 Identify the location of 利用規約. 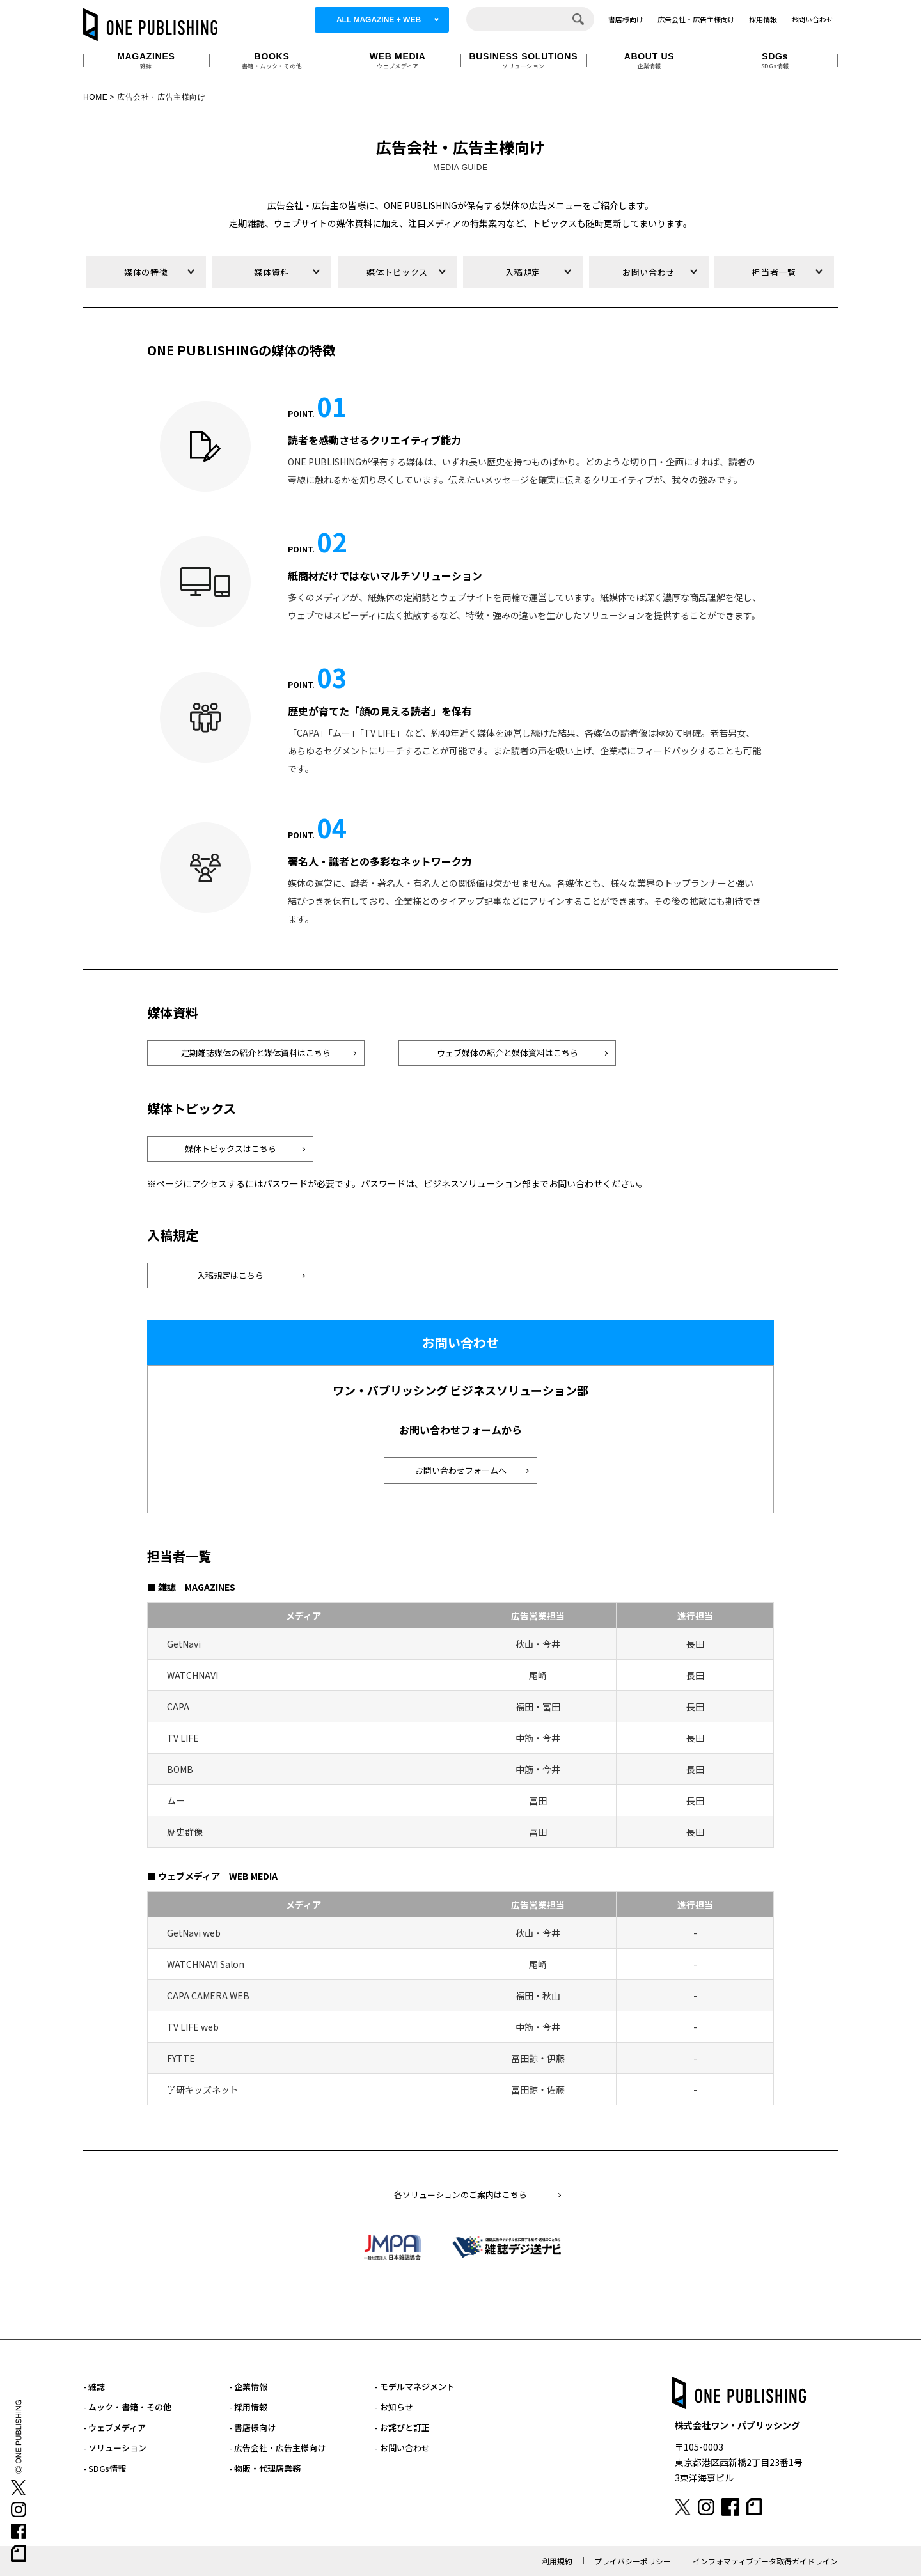
(557, 2561).